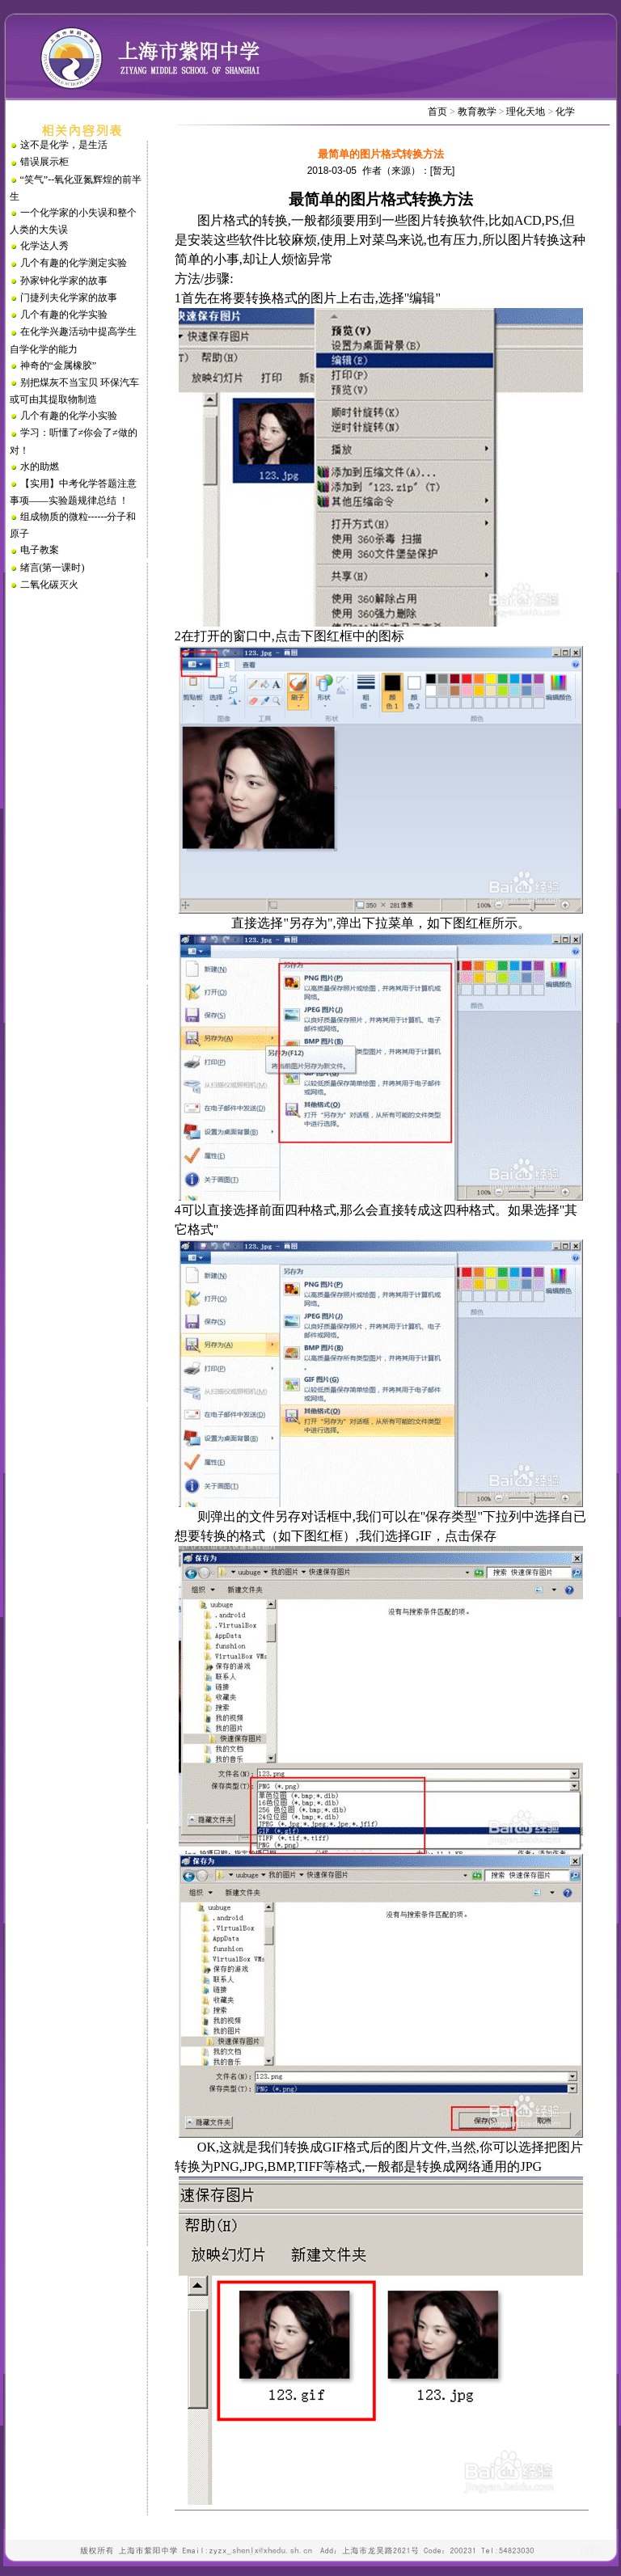 The image size is (621, 2576). Describe the element at coordinates (525, 111) in the screenshot. I see `理化天地` at that location.